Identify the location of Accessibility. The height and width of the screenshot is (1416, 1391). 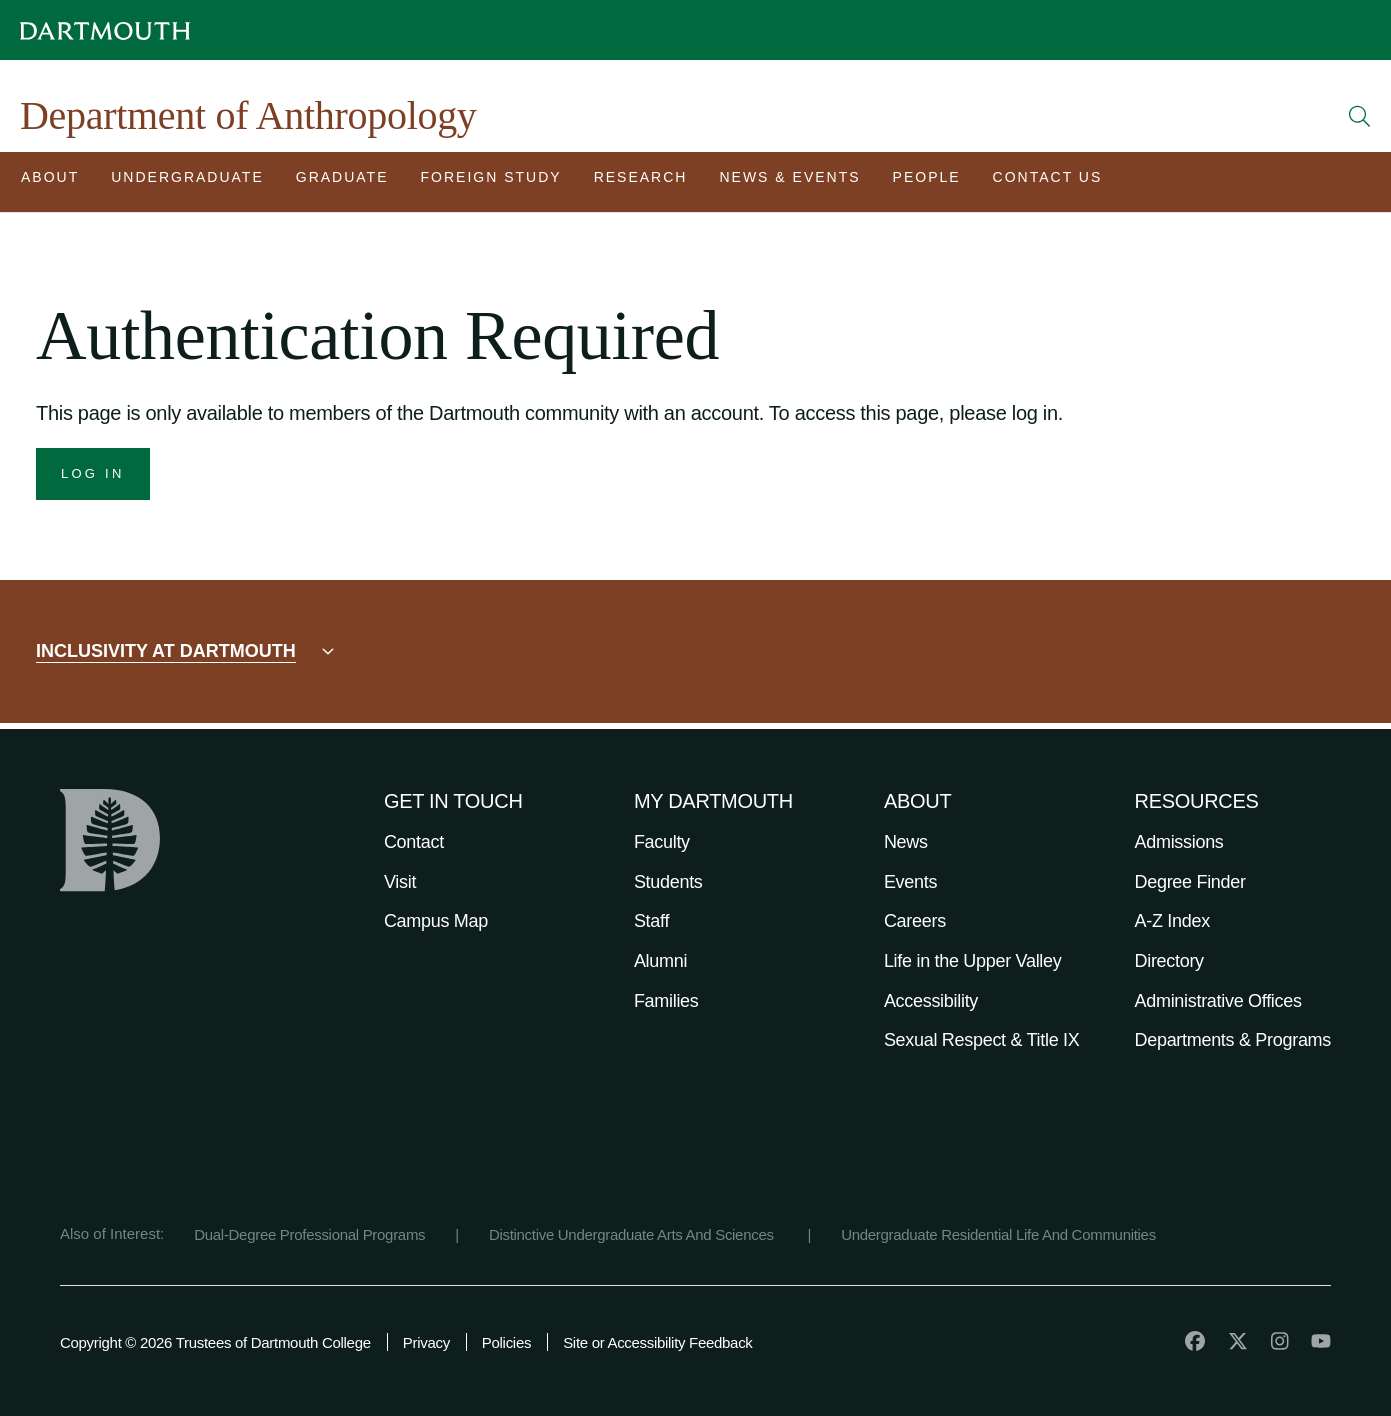
(931, 1001).